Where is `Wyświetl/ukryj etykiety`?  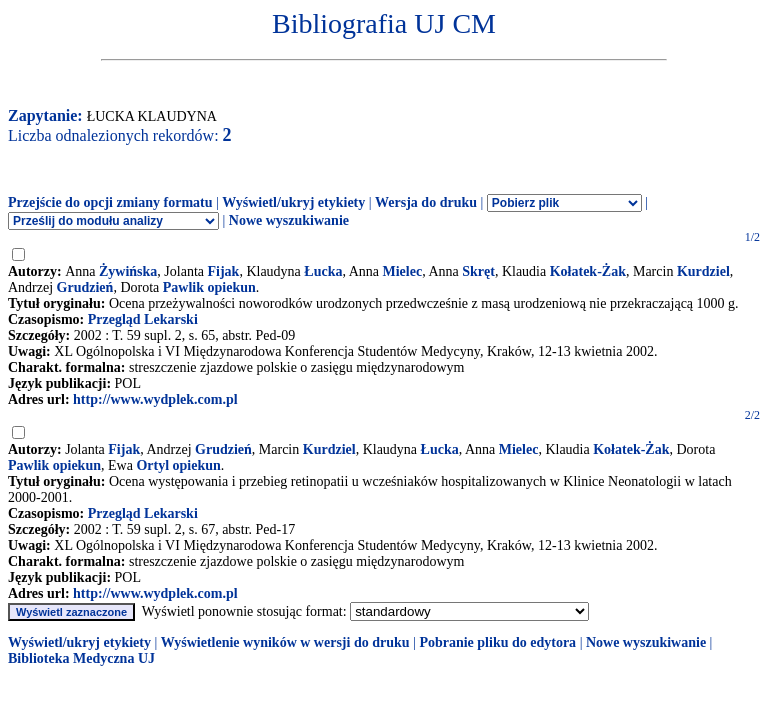
Wyświetl/ukryj etykiety is located at coordinates (293, 202).